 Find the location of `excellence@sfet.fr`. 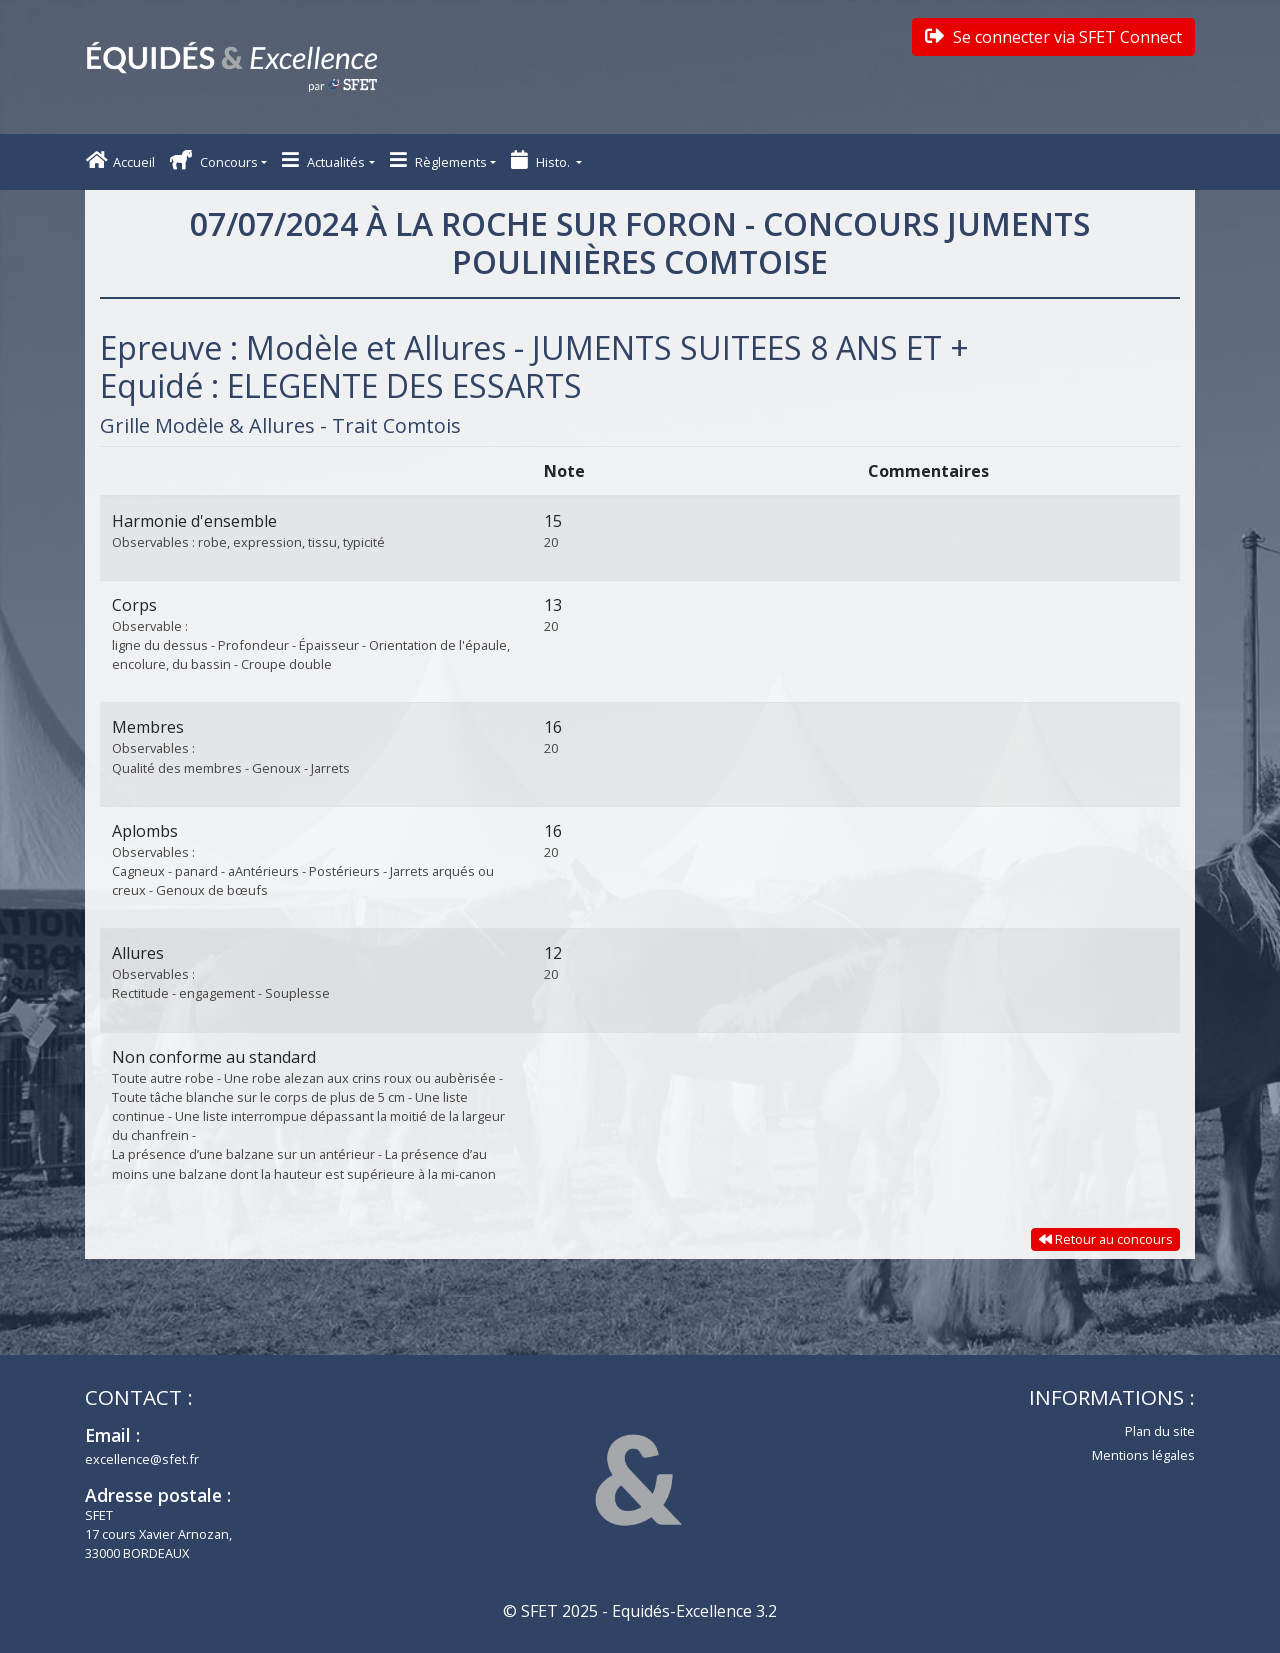

excellence@sfet.fr is located at coordinates (142, 1459).